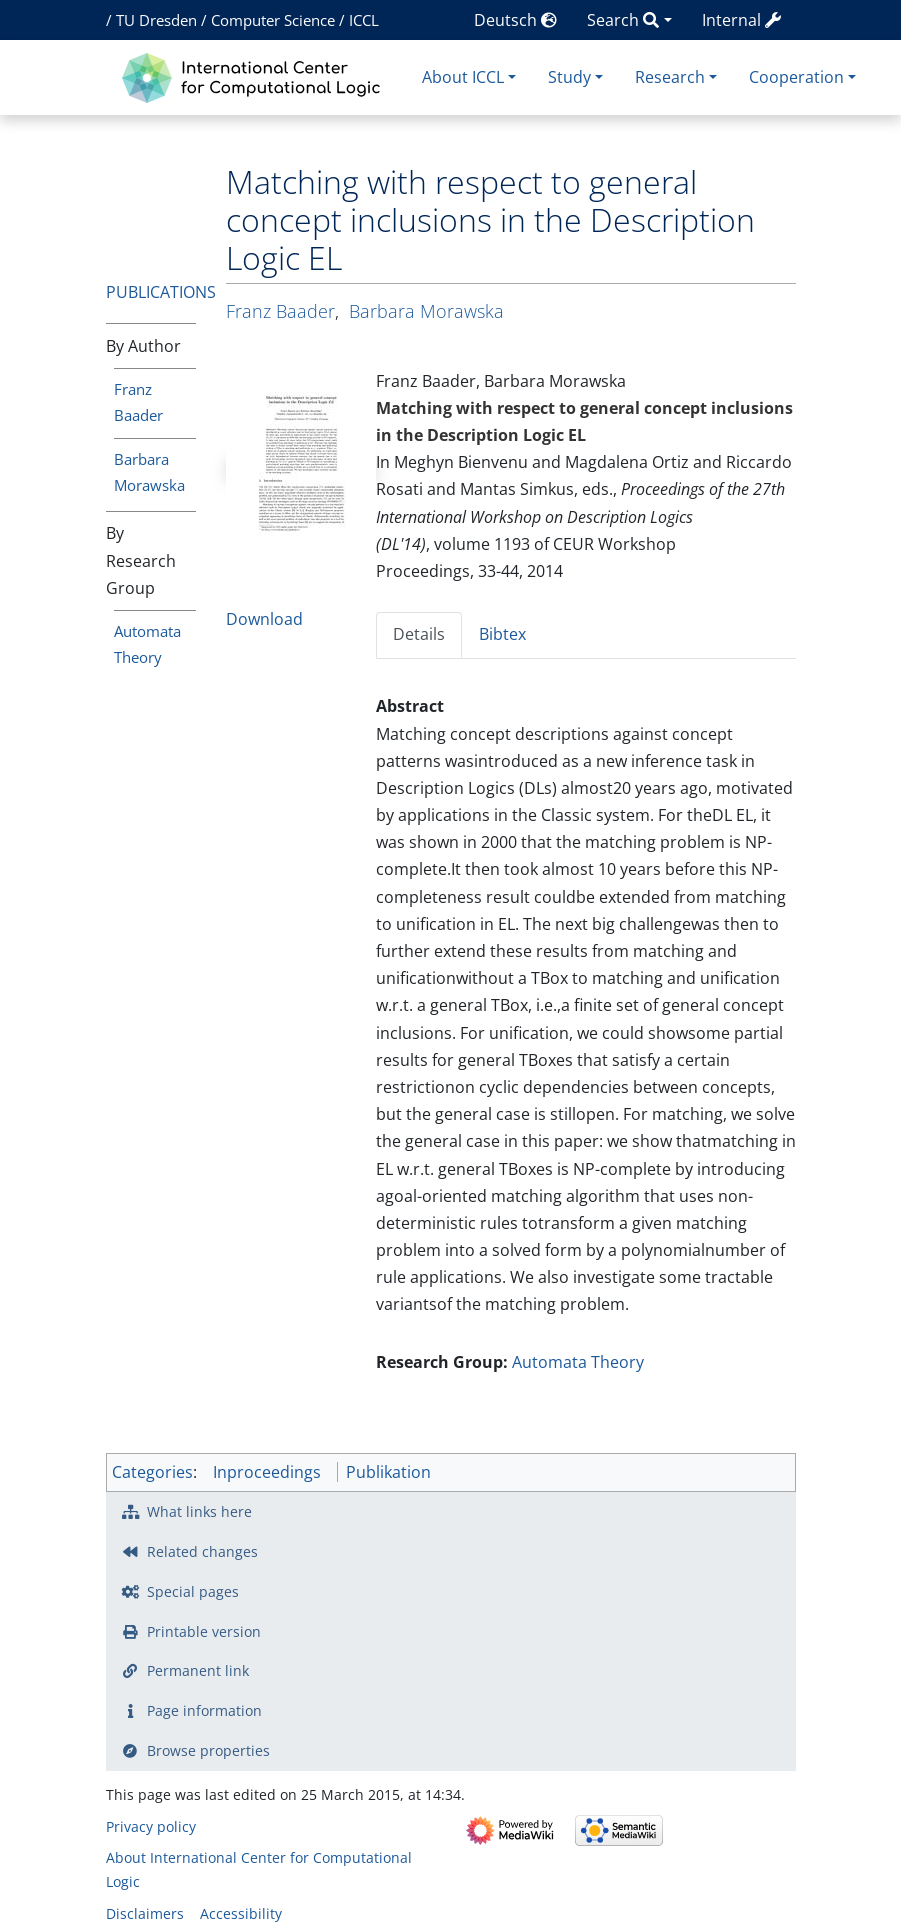 The width and height of the screenshot is (901, 1930). What do you see at coordinates (267, 1472) in the screenshot?
I see `Inproceedings` at bounding box center [267, 1472].